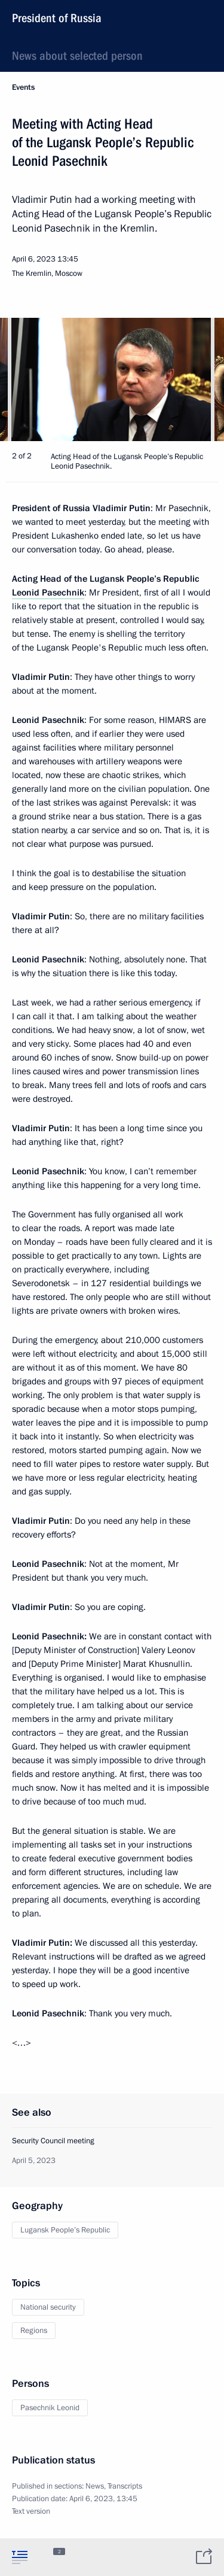 The image size is (224, 2576). Describe the element at coordinates (57, 18) in the screenshot. I see `President of Russia` at that location.